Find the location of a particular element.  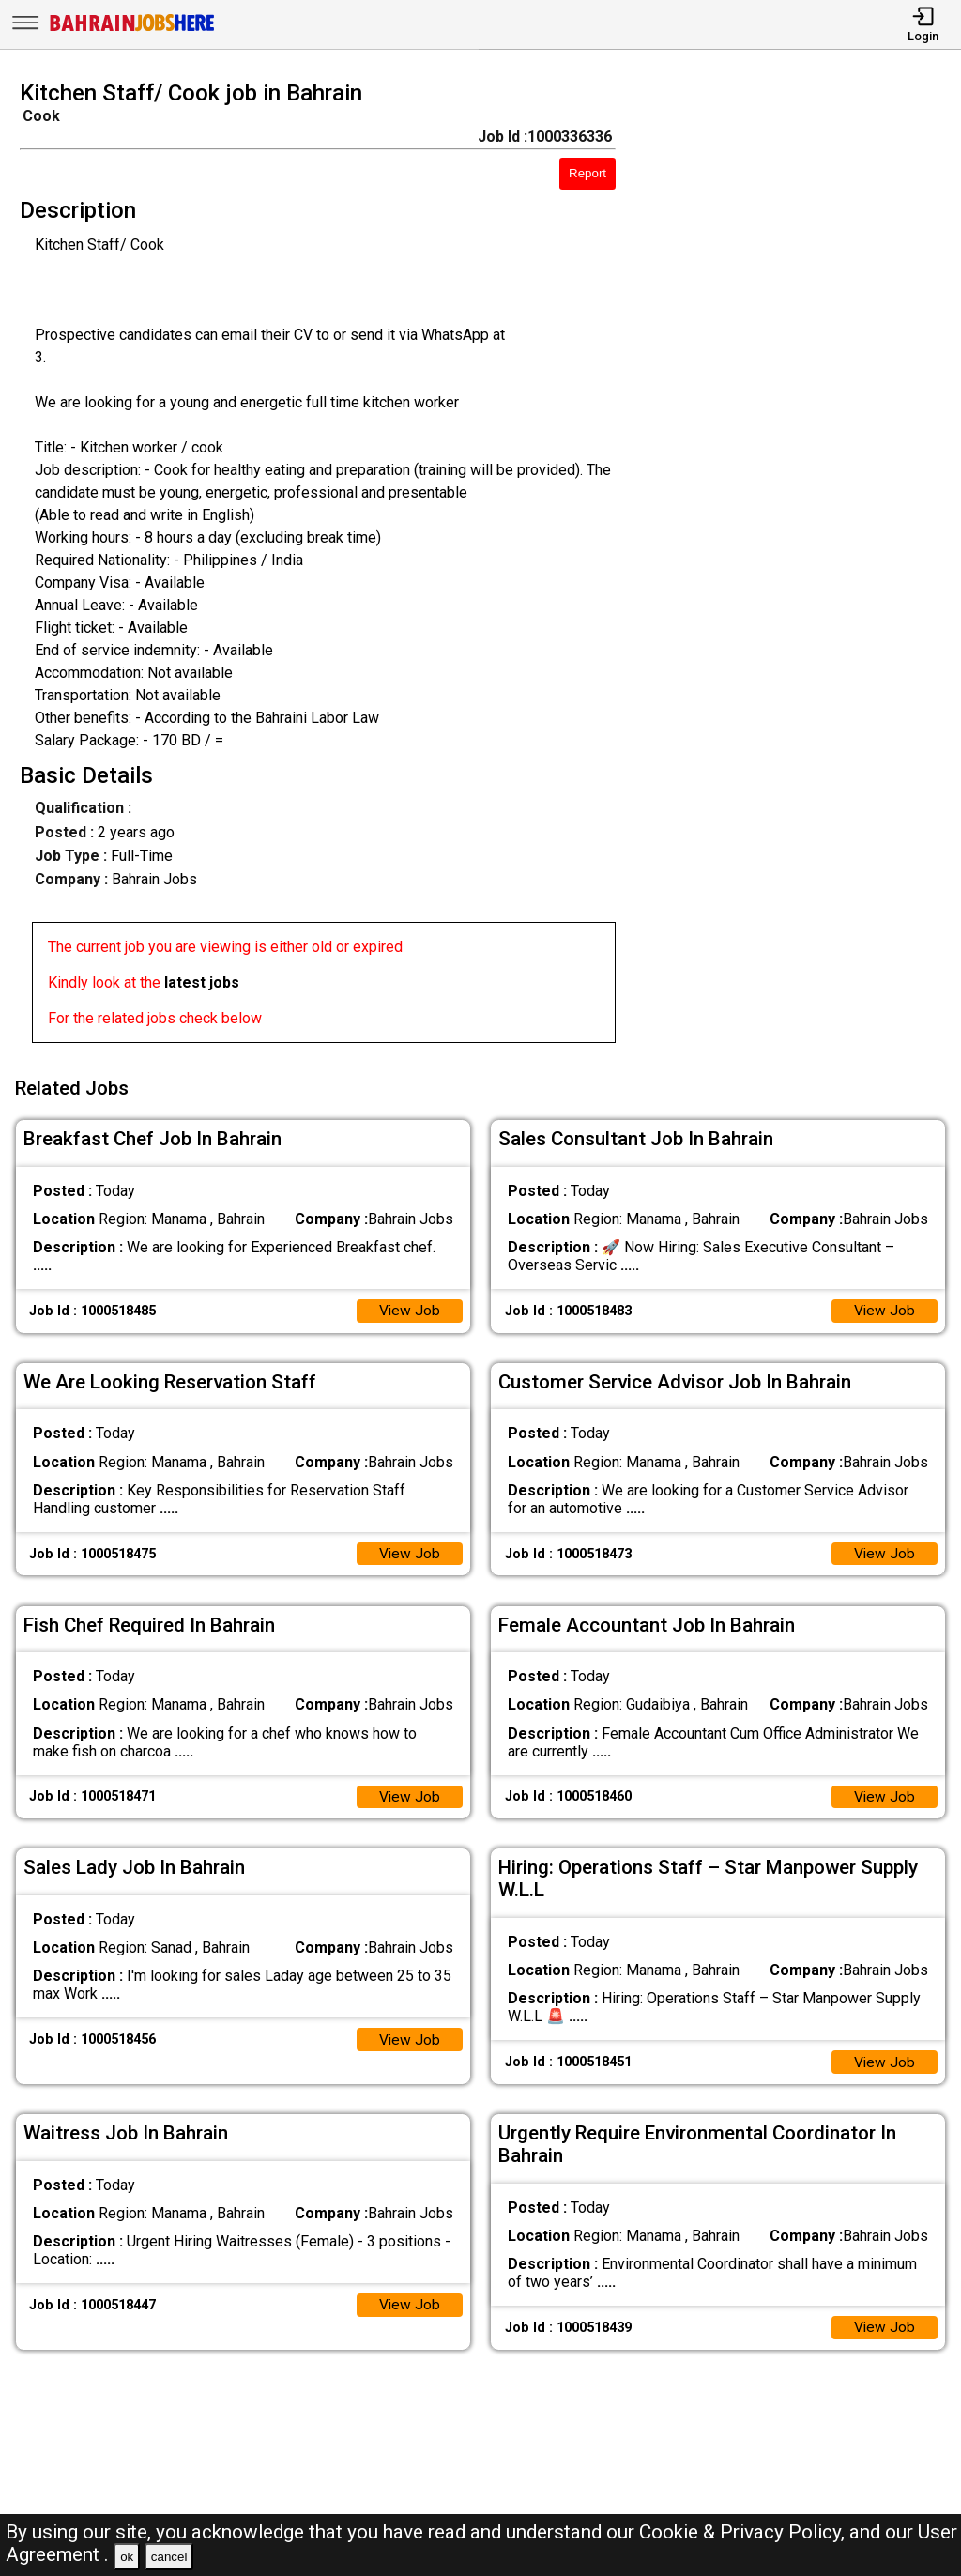

cancel is located at coordinates (169, 2557).